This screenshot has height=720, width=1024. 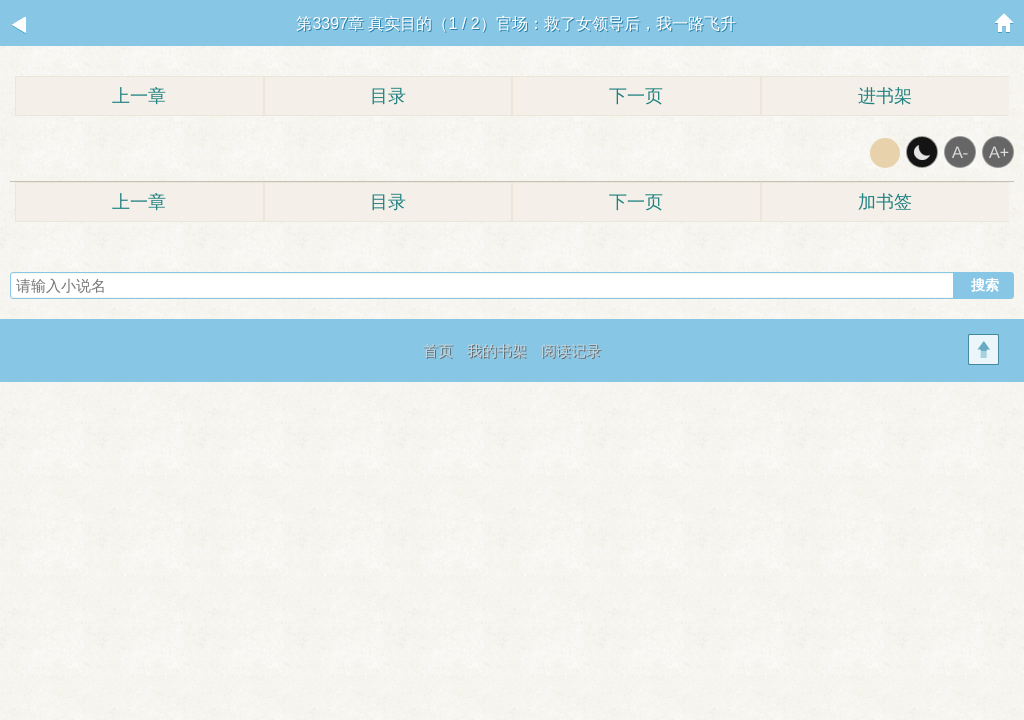 What do you see at coordinates (438, 350) in the screenshot?
I see `首页` at bounding box center [438, 350].